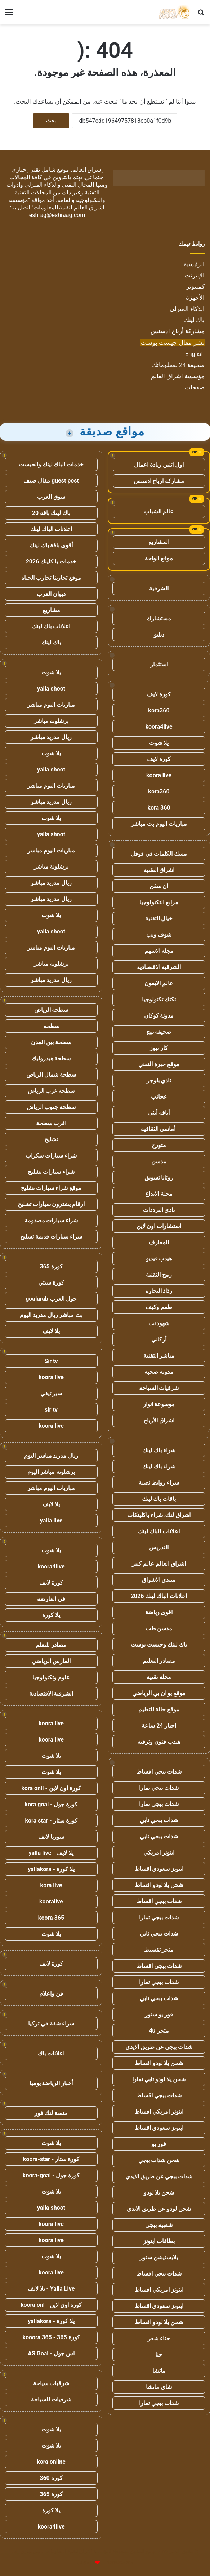 The height and width of the screenshot is (2576, 210). Describe the element at coordinates (51, 2353) in the screenshot. I see `اس جول - AS Goal` at that location.